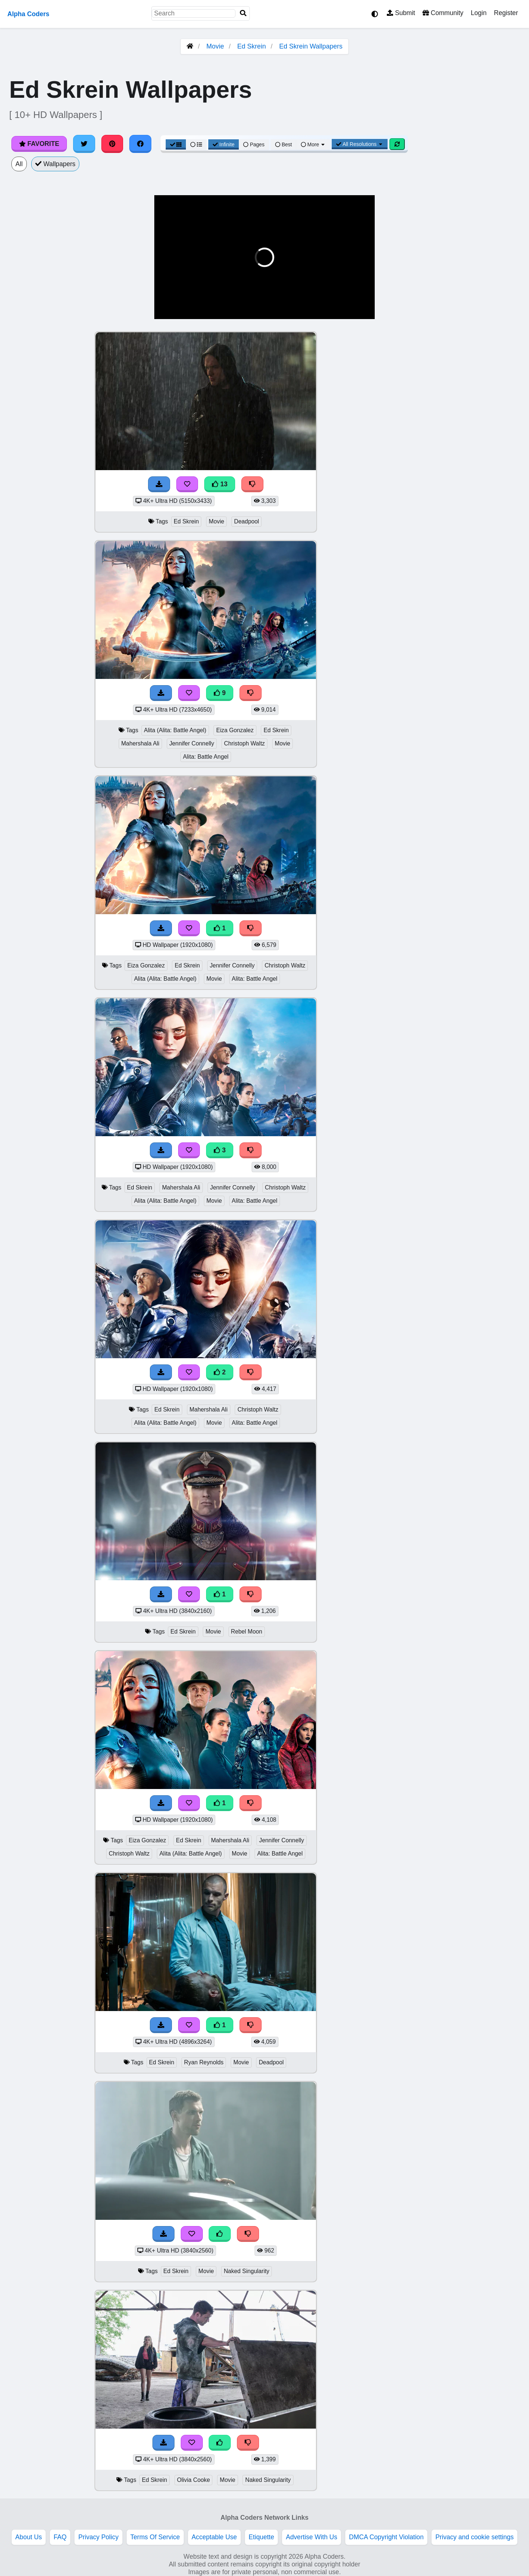 The image size is (529, 2576). Describe the element at coordinates (112, 144) in the screenshot. I see `[Share on Pinterest]` at that location.